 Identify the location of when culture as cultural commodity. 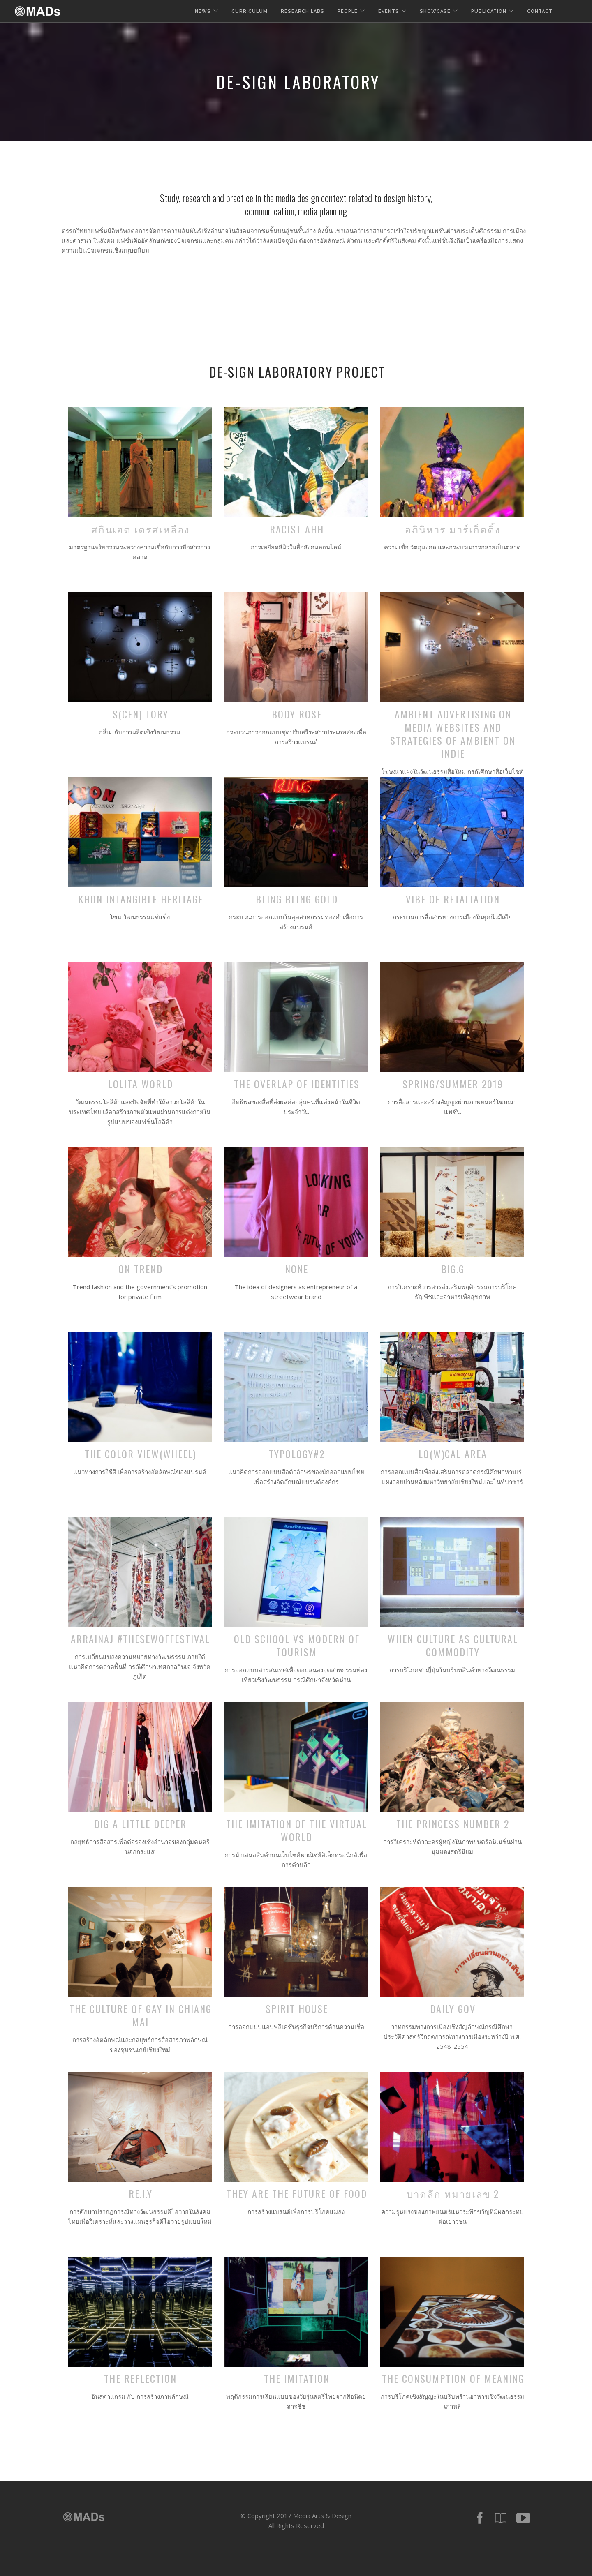
(453, 1645).